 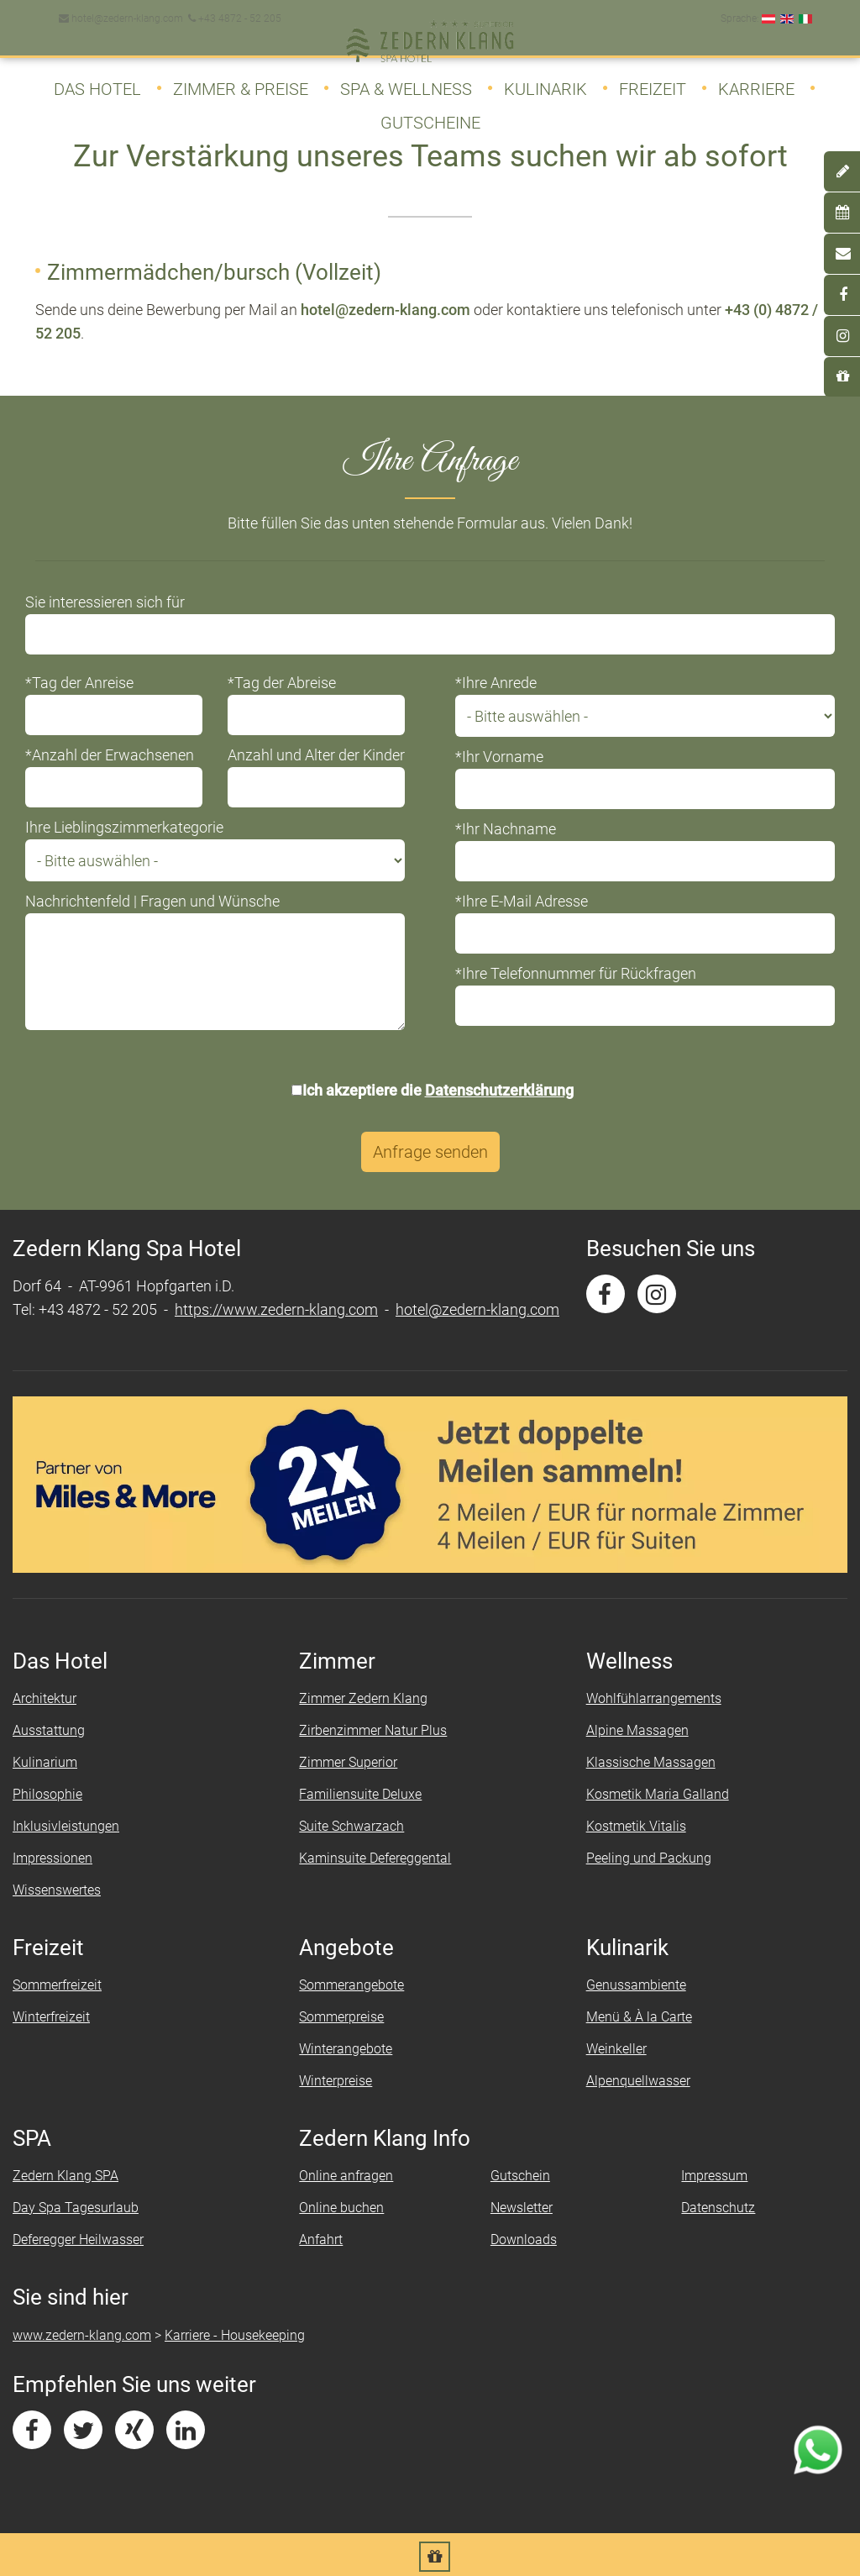 I want to click on Karriere, so click(x=756, y=82).